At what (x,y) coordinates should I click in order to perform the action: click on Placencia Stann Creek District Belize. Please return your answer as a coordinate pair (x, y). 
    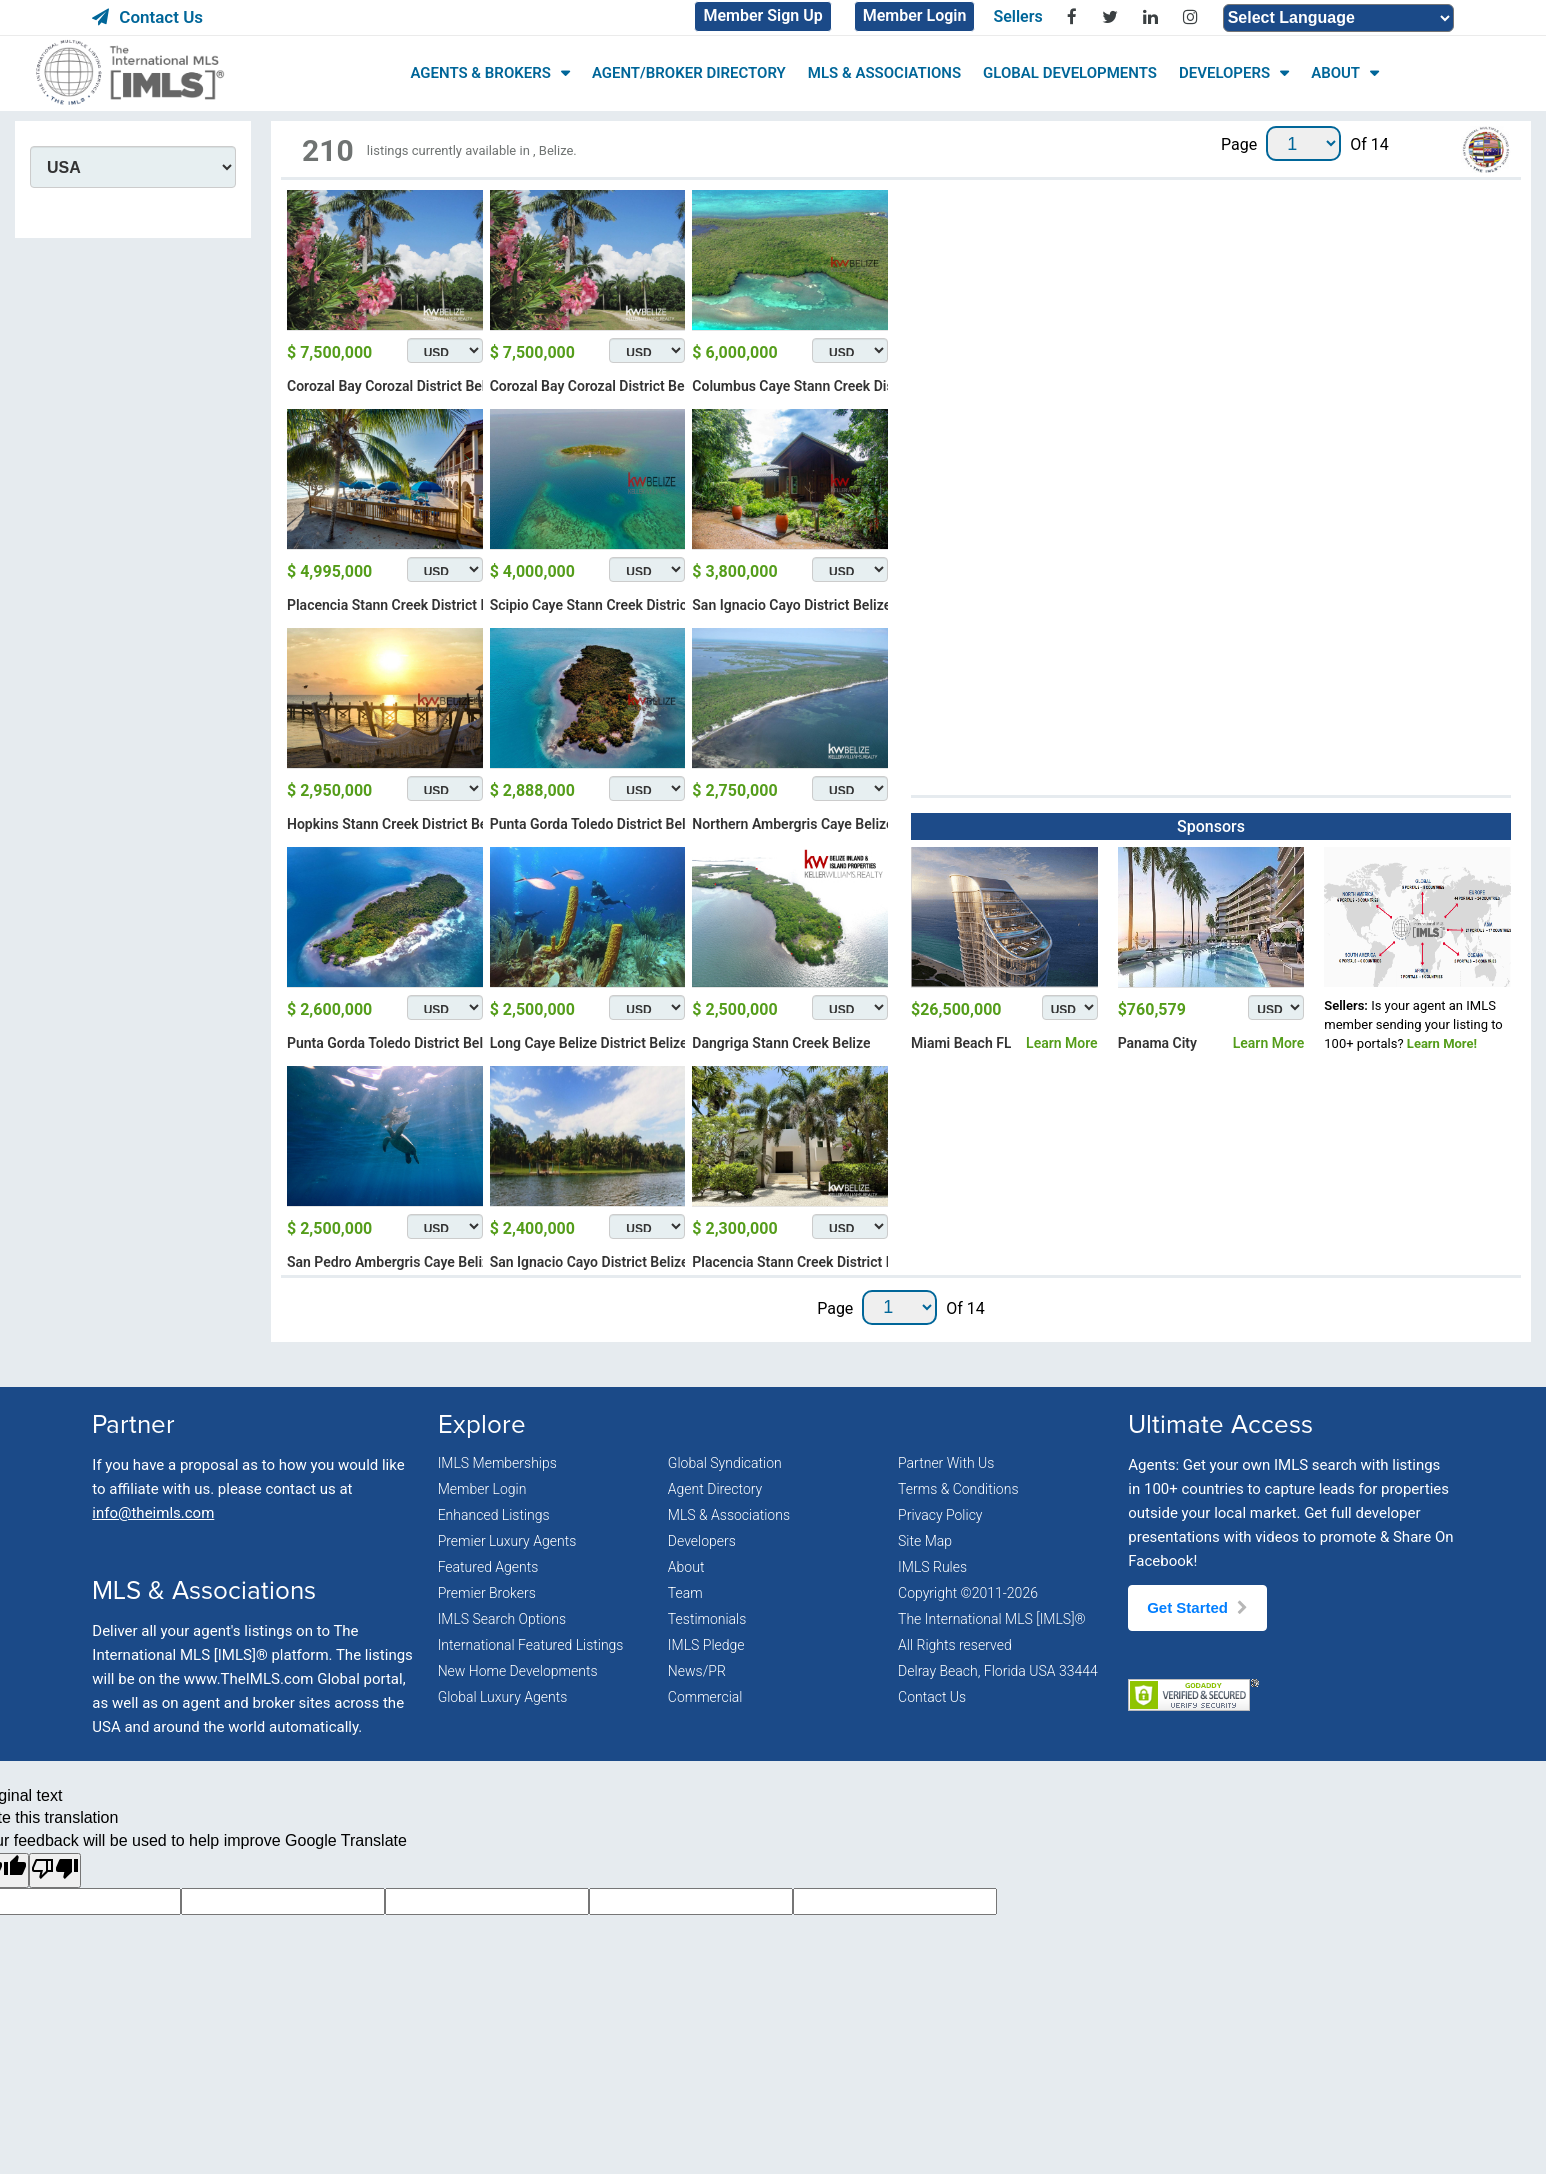
    Looking at the image, I should click on (403, 605).